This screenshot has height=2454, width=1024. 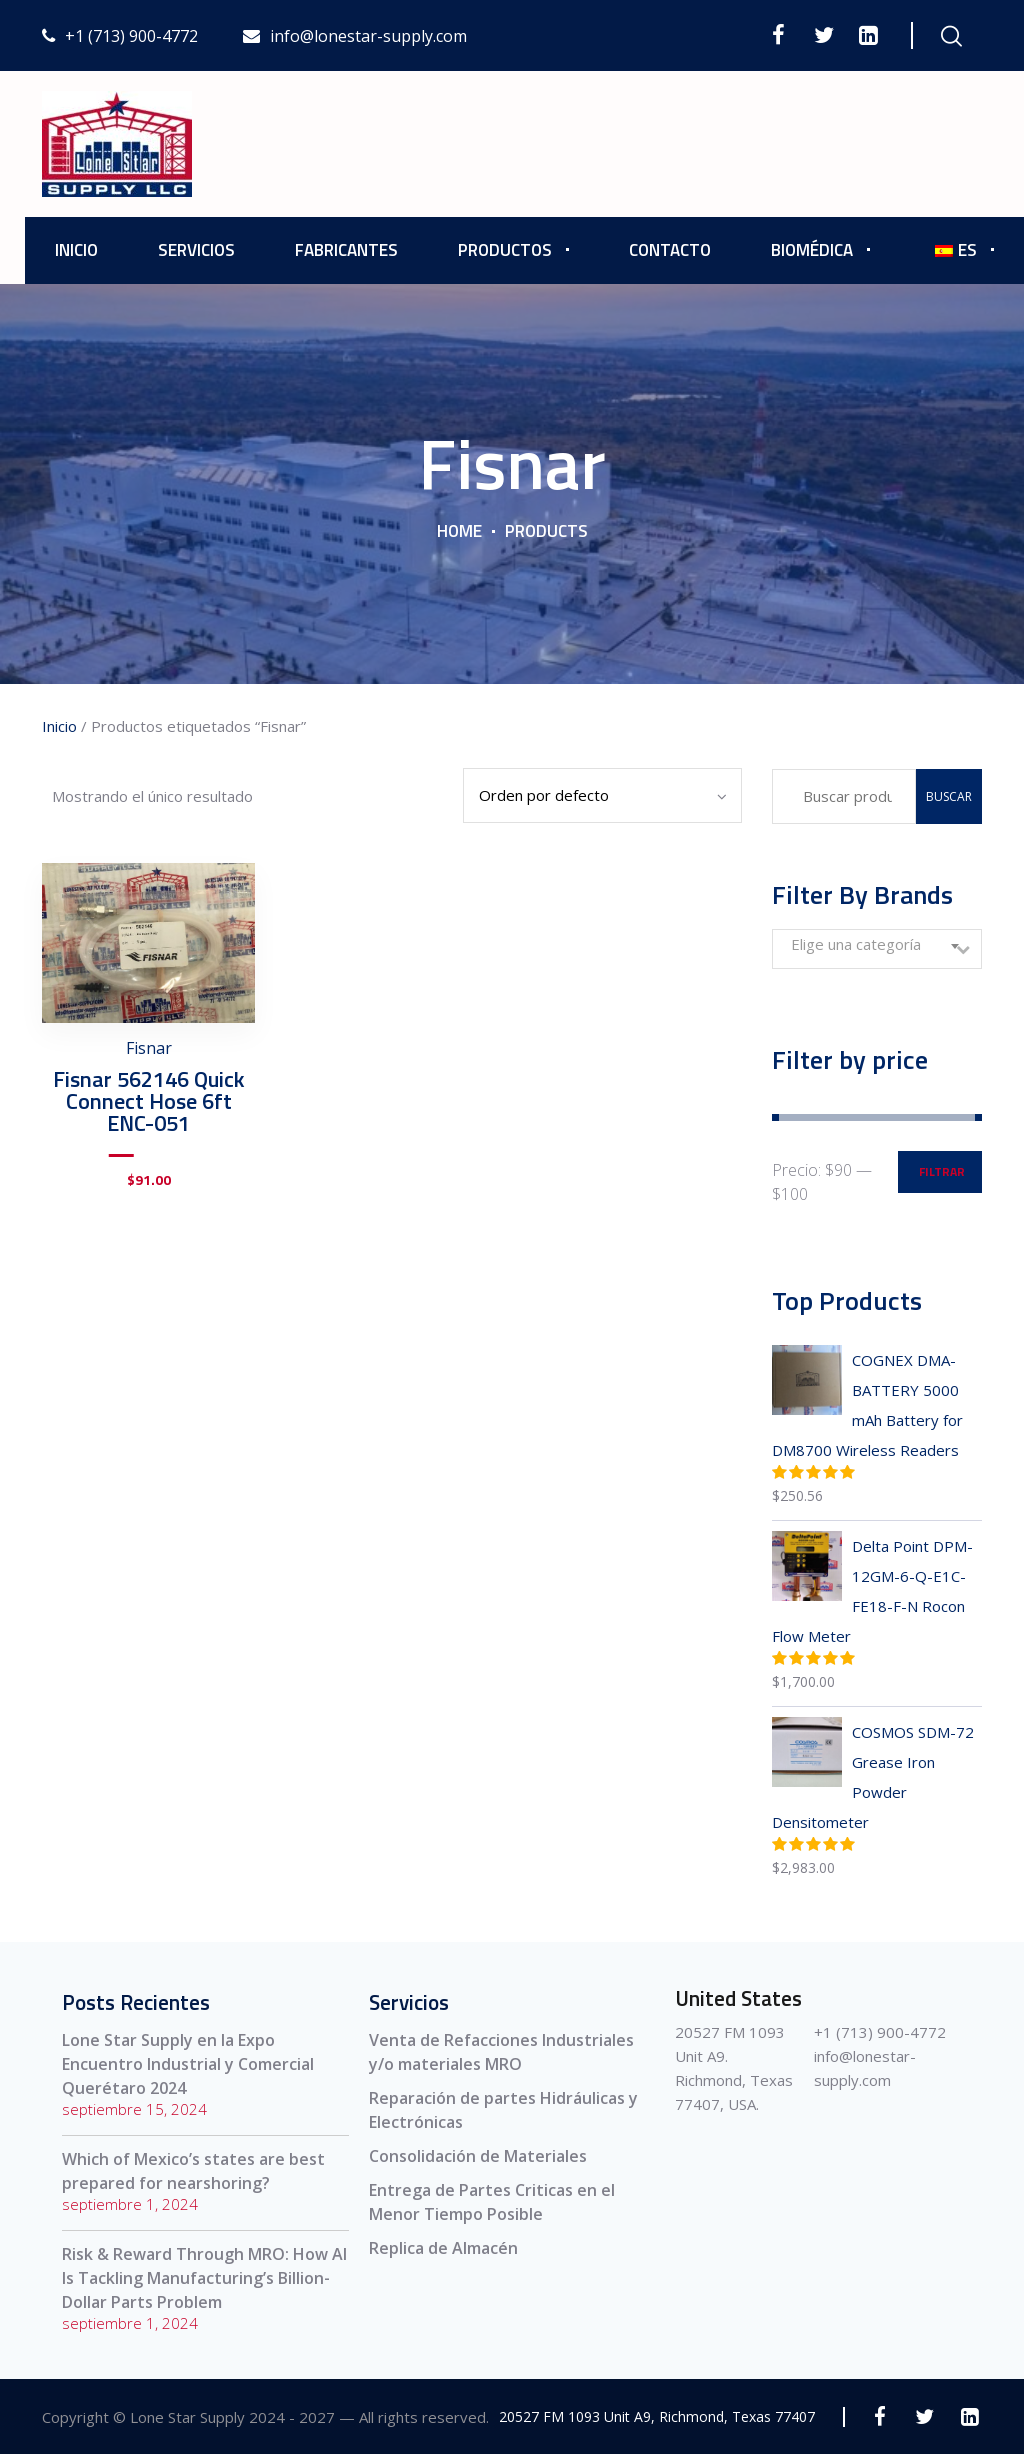 What do you see at coordinates (346, 250) in the screenshot?
I see `Fabricantes` at bounding box center [346, 250].